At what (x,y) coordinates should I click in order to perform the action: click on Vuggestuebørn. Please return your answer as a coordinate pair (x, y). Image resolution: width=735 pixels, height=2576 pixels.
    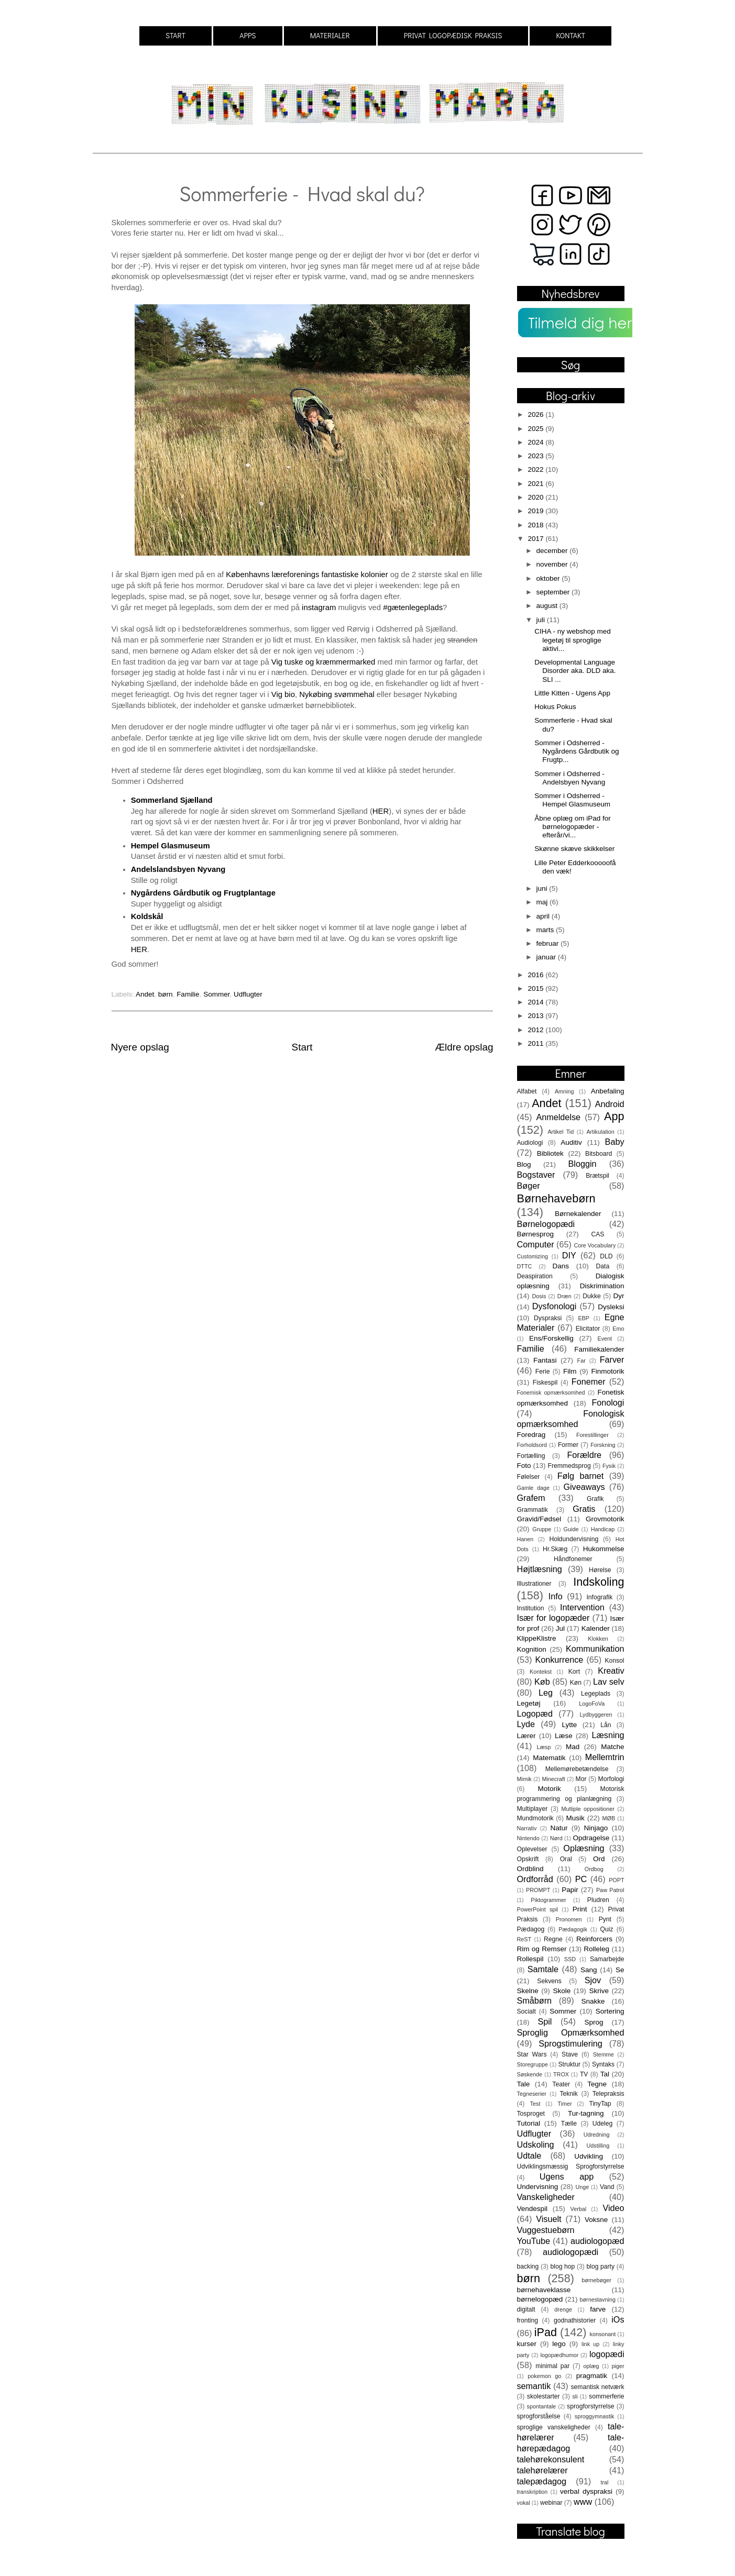
    Looking at the image, I should click on (546, 2230).